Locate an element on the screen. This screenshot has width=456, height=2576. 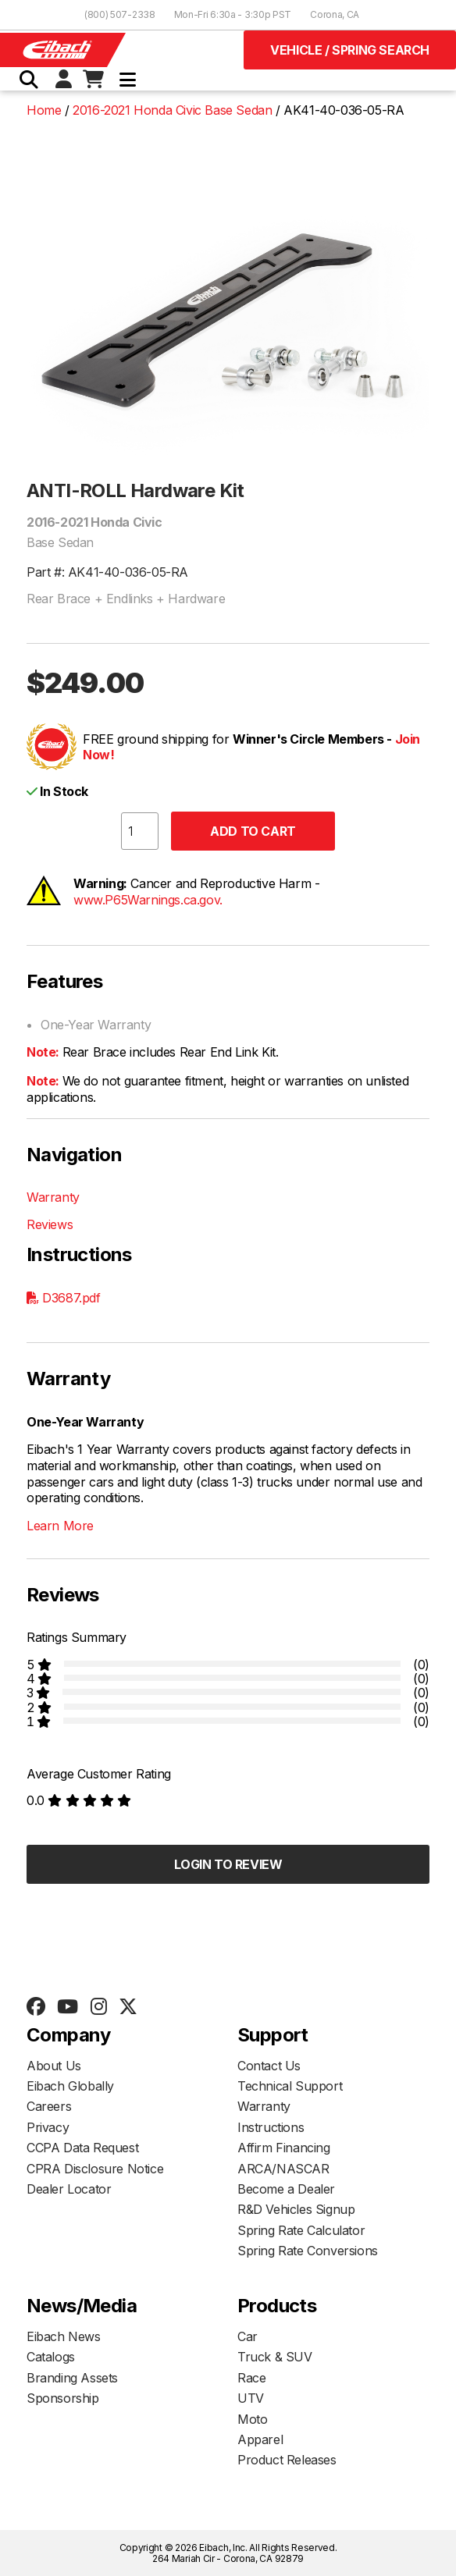
(800) 507-2338 is located at coordinates (119, 14).